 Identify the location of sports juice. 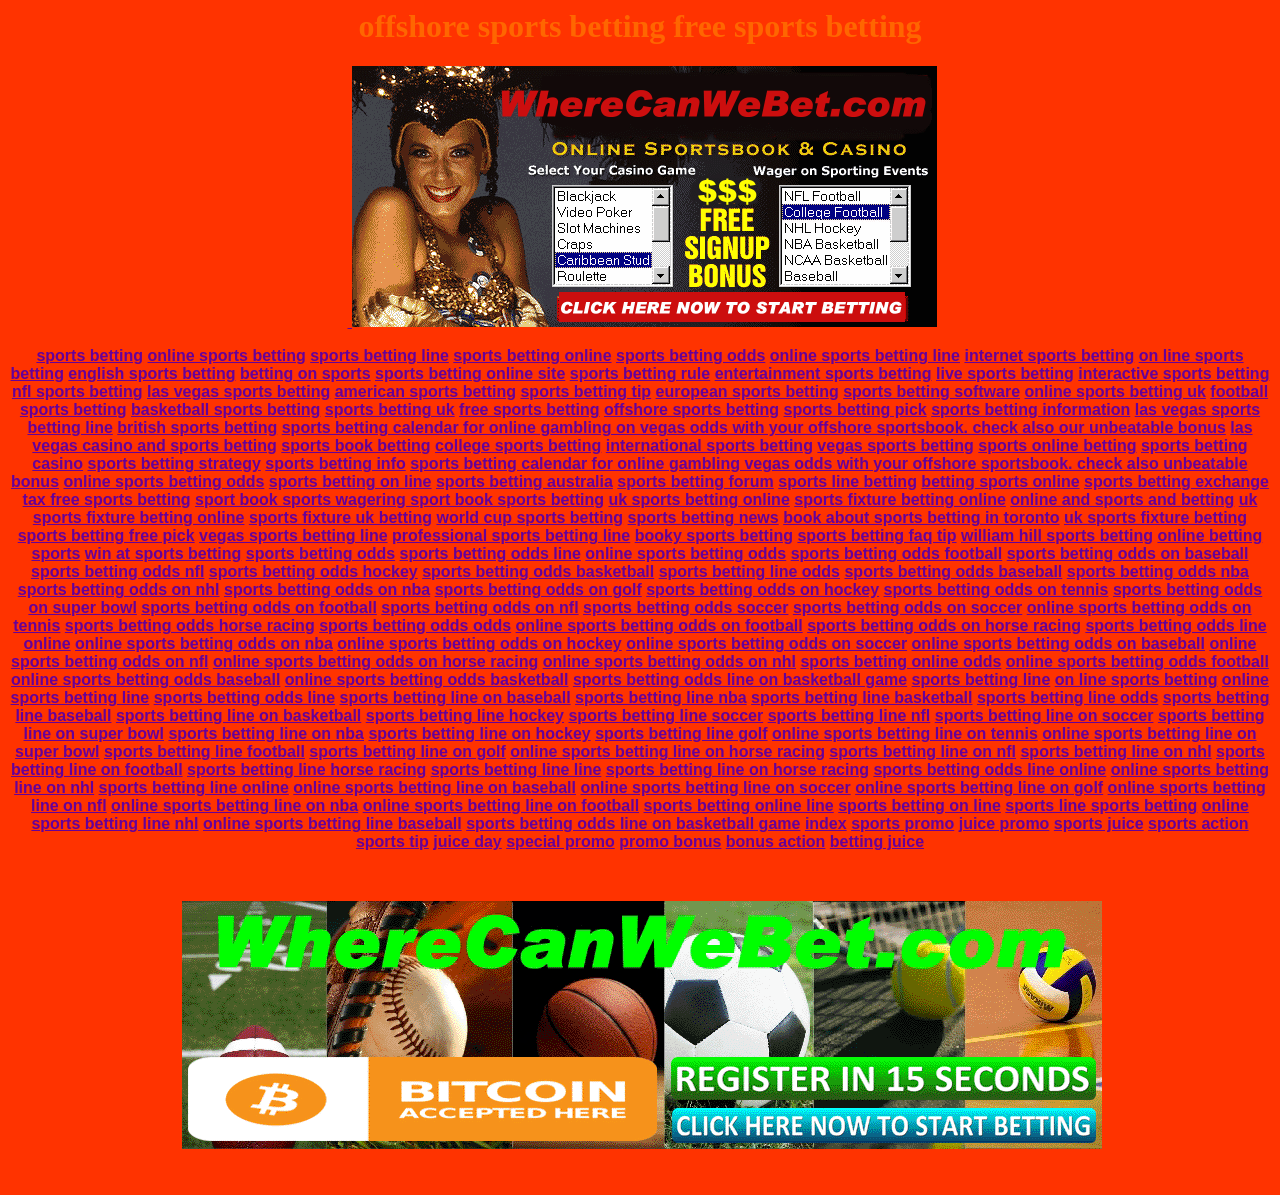
(1099, 823).